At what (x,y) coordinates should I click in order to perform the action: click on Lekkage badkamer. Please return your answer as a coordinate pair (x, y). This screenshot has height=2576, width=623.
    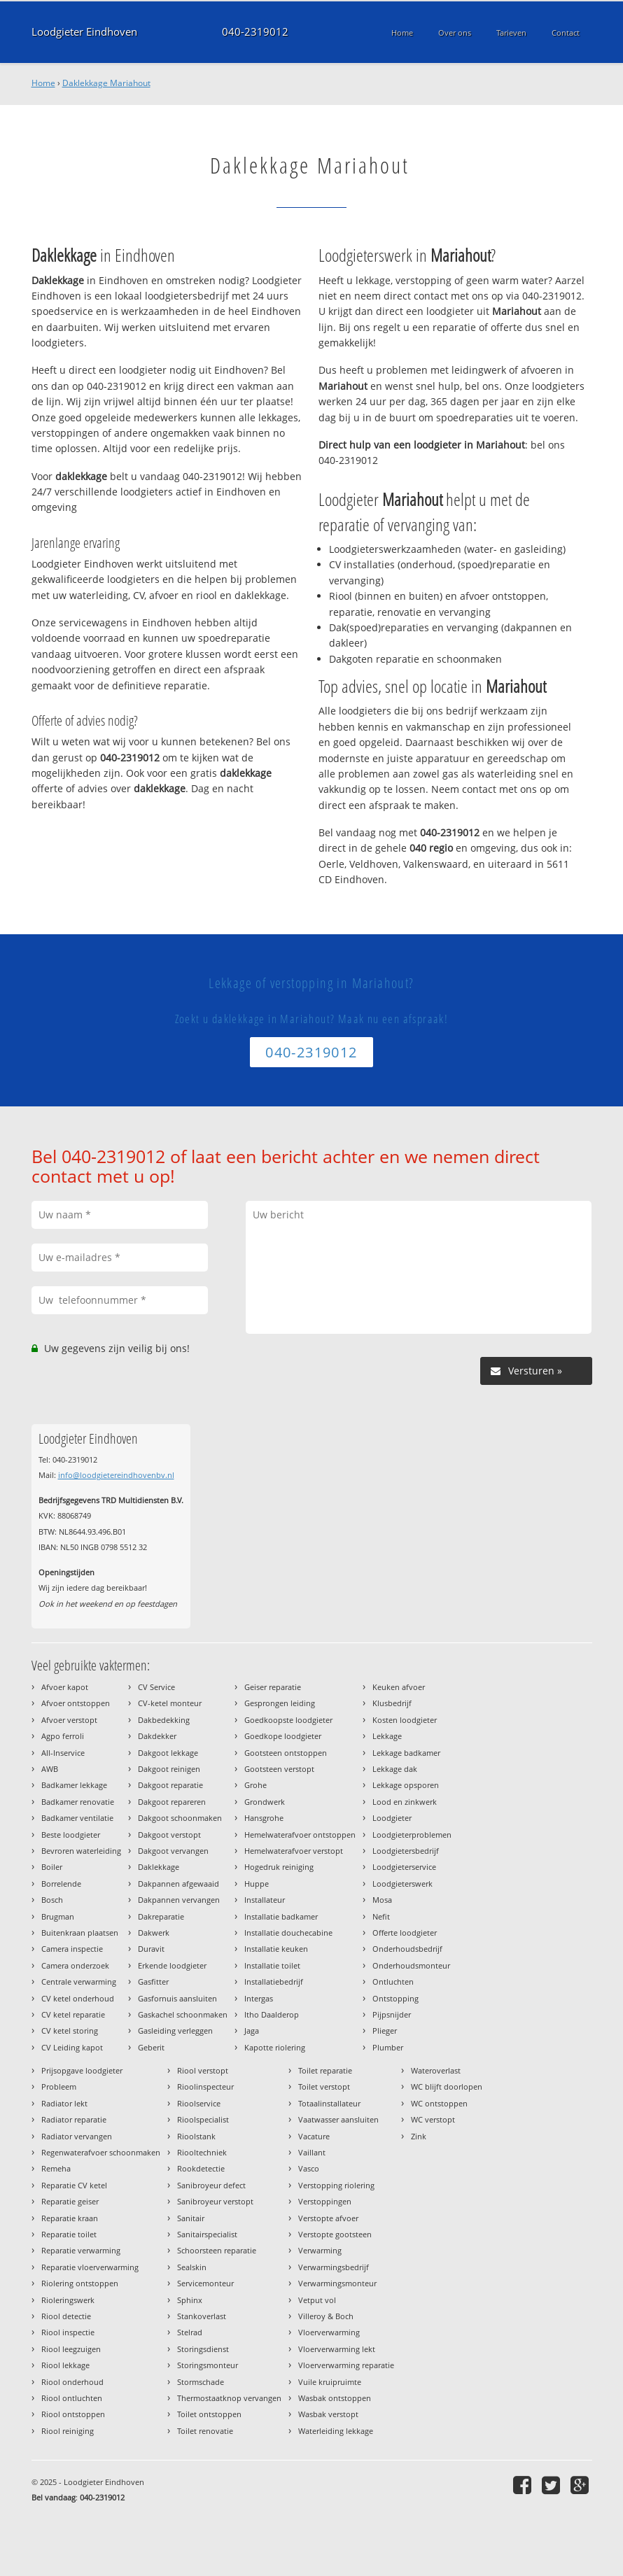
    Looking at the image, I should click on (406, 1752).